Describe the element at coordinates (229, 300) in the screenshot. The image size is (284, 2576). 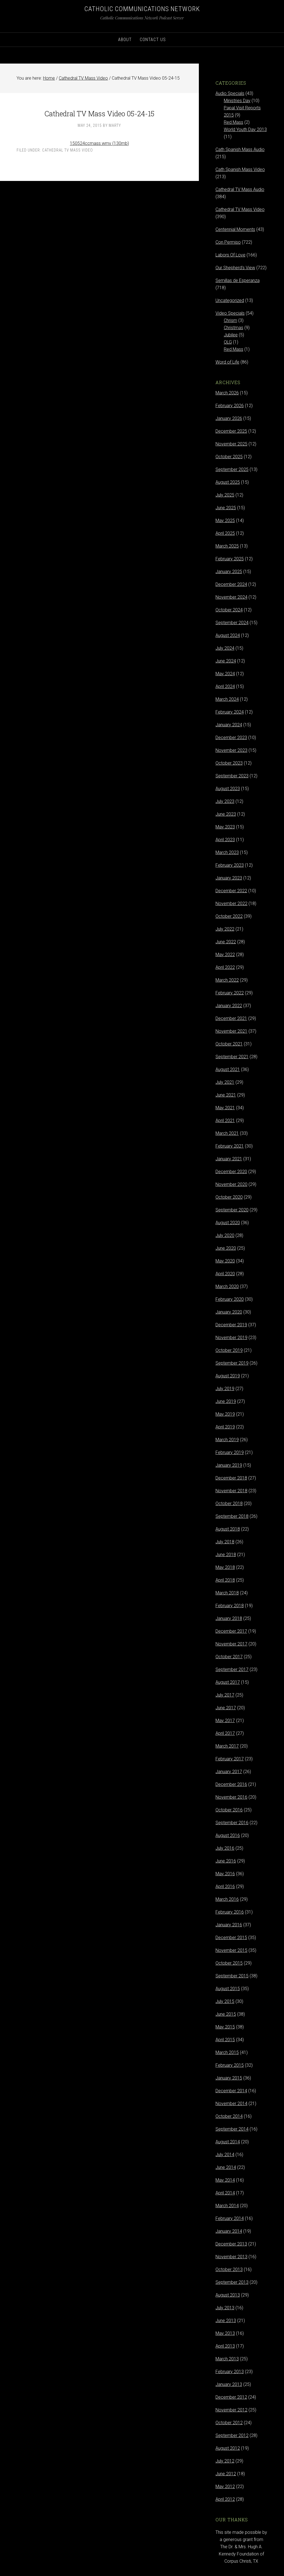
I see `Uncategorized` at that location.